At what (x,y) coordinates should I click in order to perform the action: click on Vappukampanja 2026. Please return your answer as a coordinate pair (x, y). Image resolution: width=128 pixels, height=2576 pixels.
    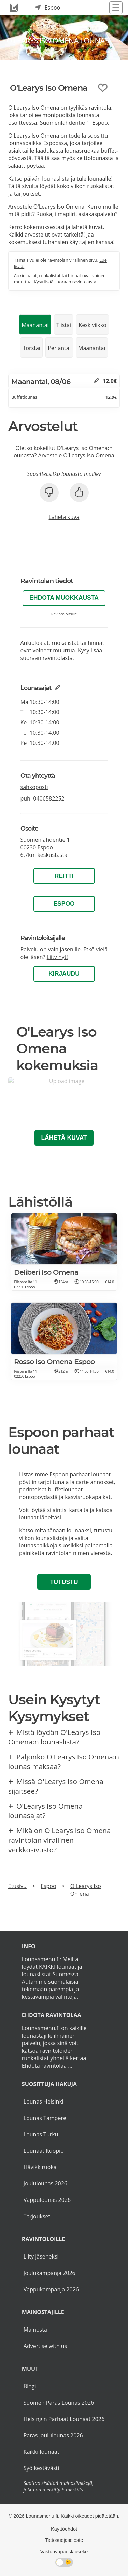
    Looking at the image, I should click on (51, 2289).